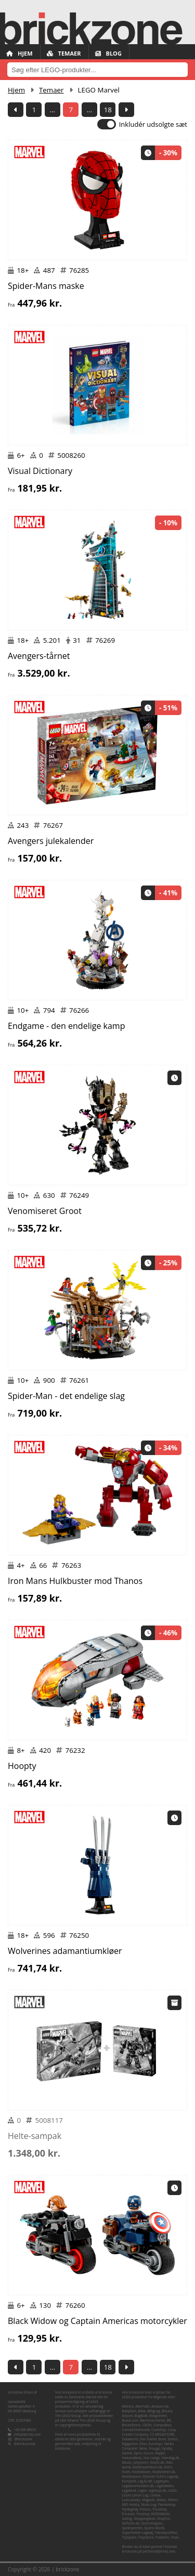 This screenshot has width=195, height=2576. I want to click on Boligcenter, so click(158, 2415).